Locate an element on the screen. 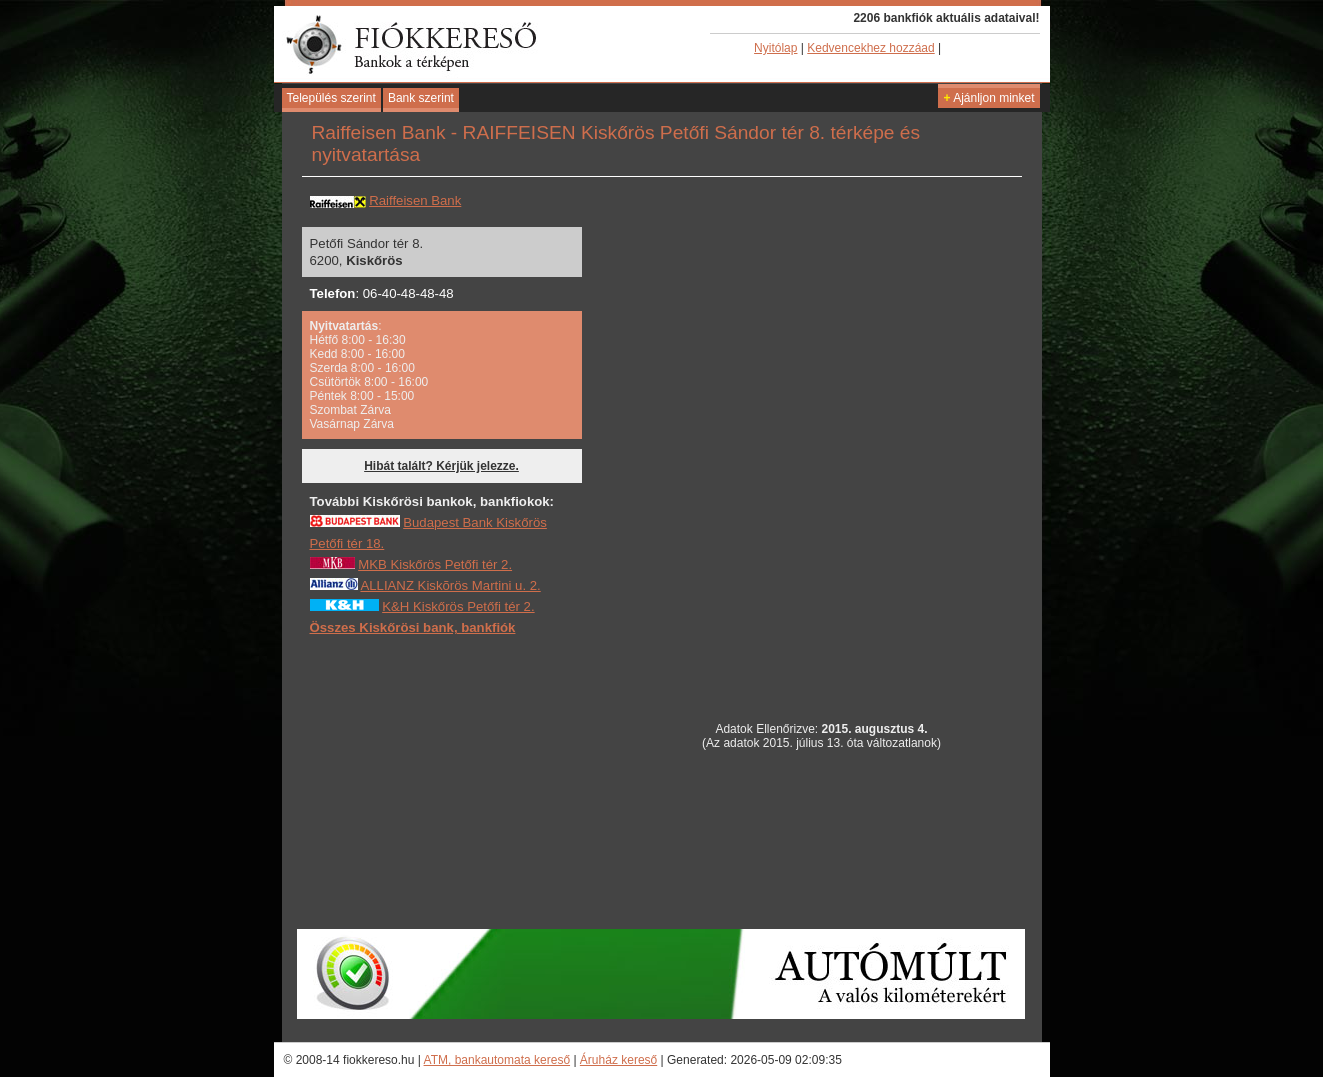 Image resolution: width=1323 pixels, height=1077 pixels. Település szerint is located at coordinates (331, 98).